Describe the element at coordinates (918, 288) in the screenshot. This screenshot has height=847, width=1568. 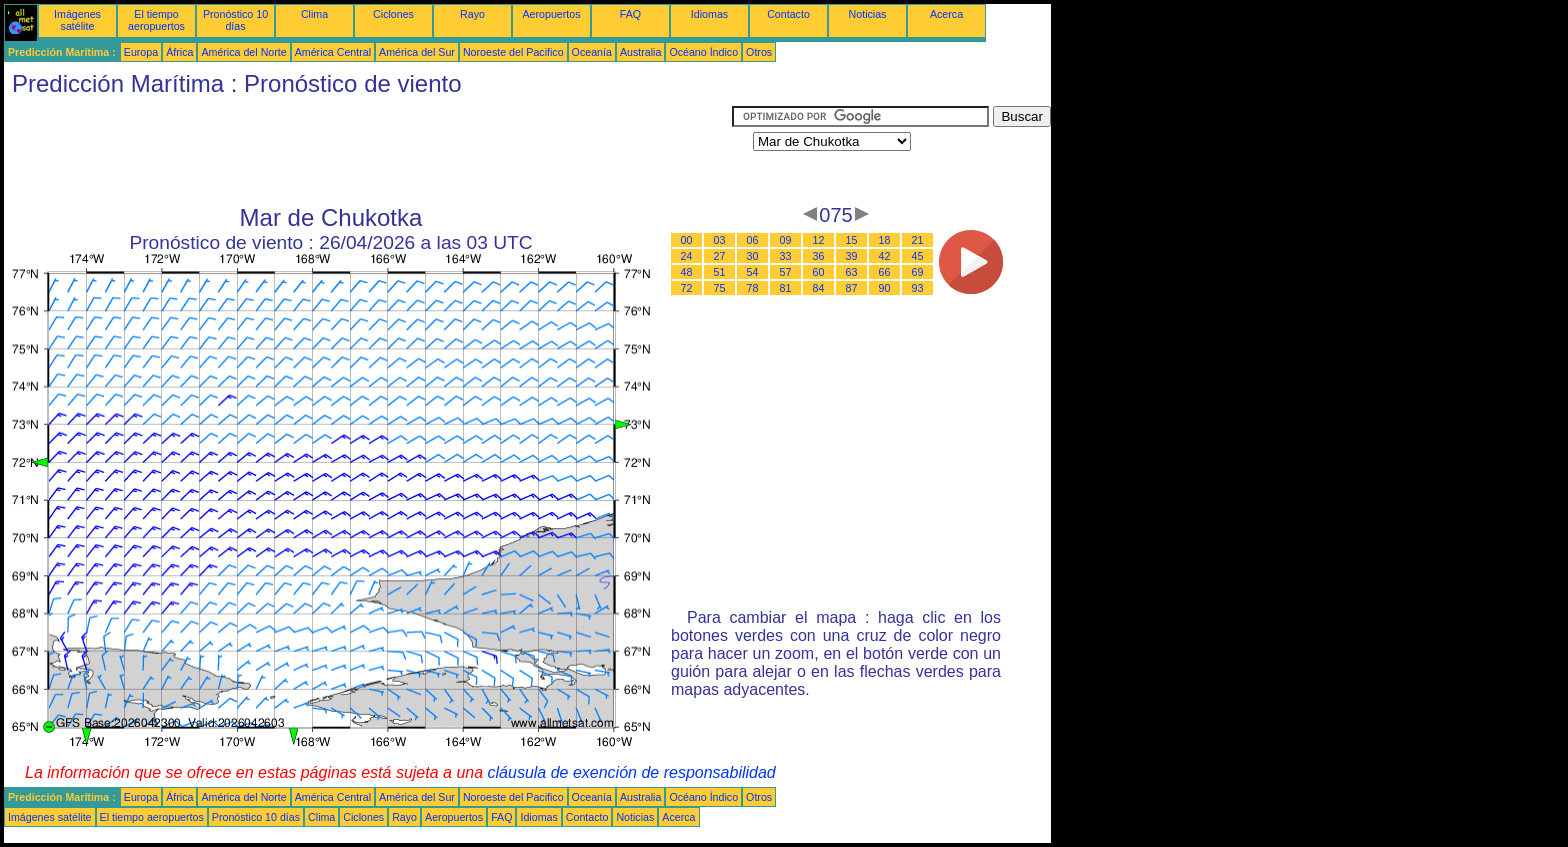
I see `93` at that location.